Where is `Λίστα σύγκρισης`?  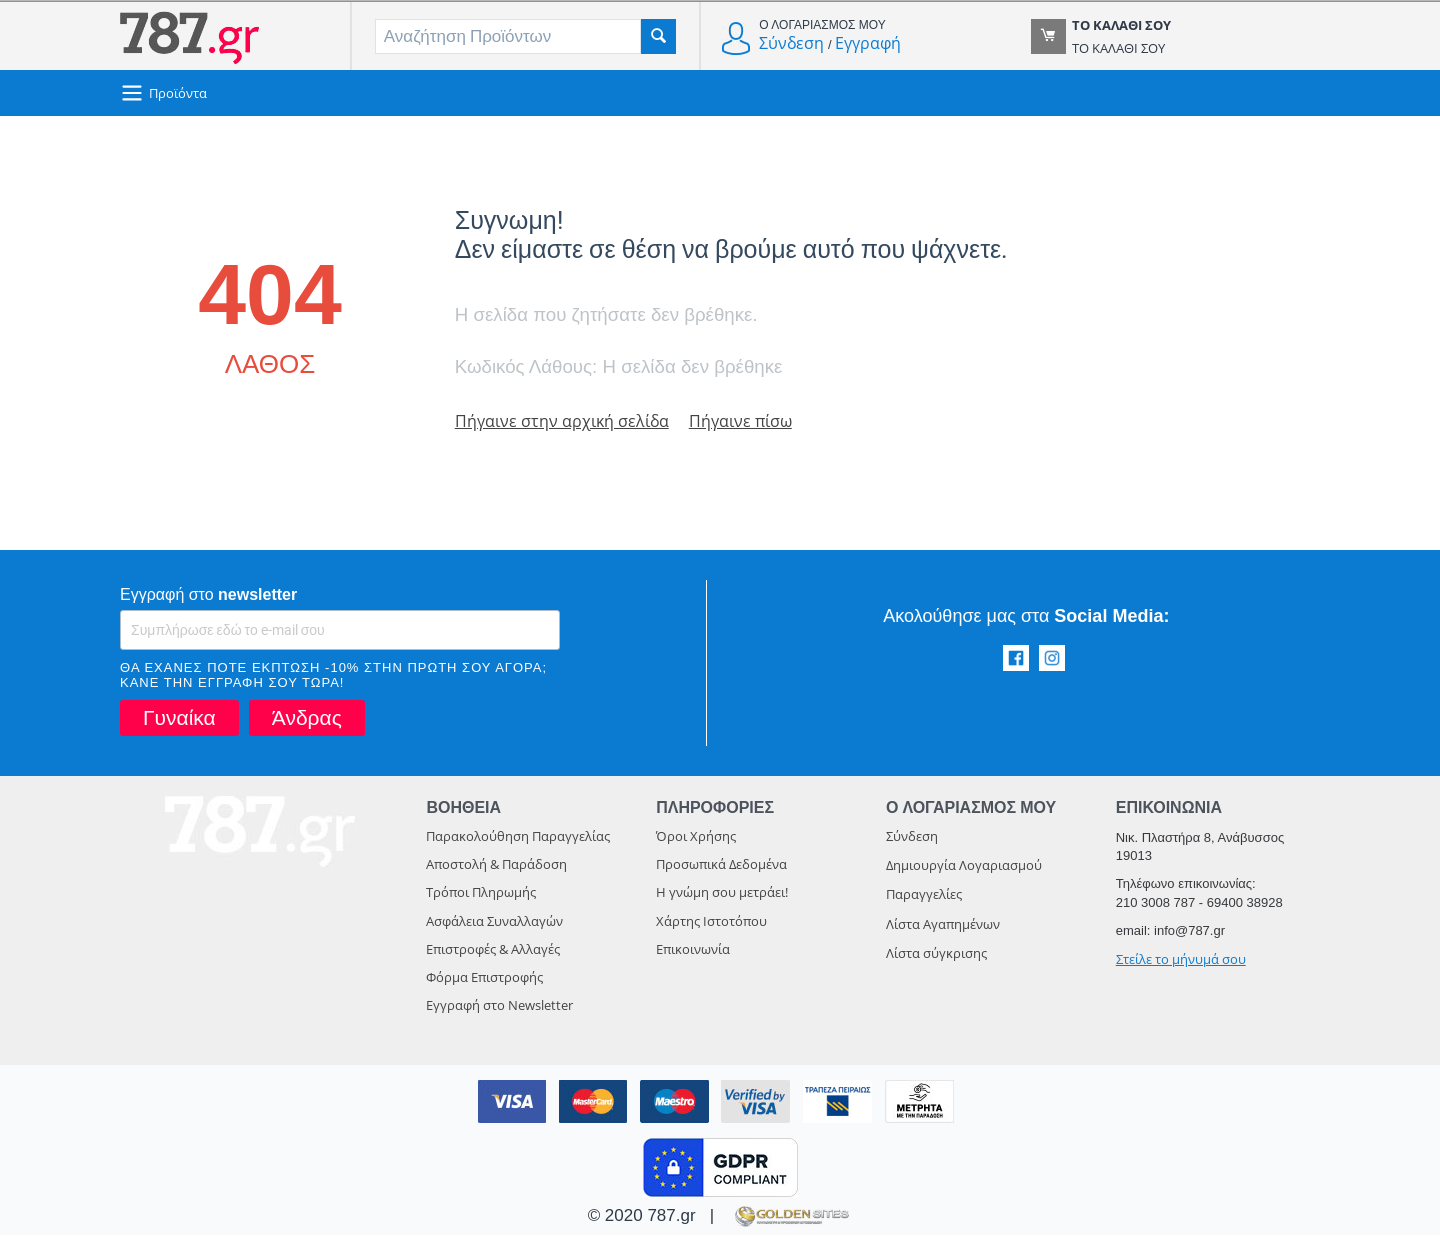 Λίστα σύγκρισης is located at coordinates (936, 954).